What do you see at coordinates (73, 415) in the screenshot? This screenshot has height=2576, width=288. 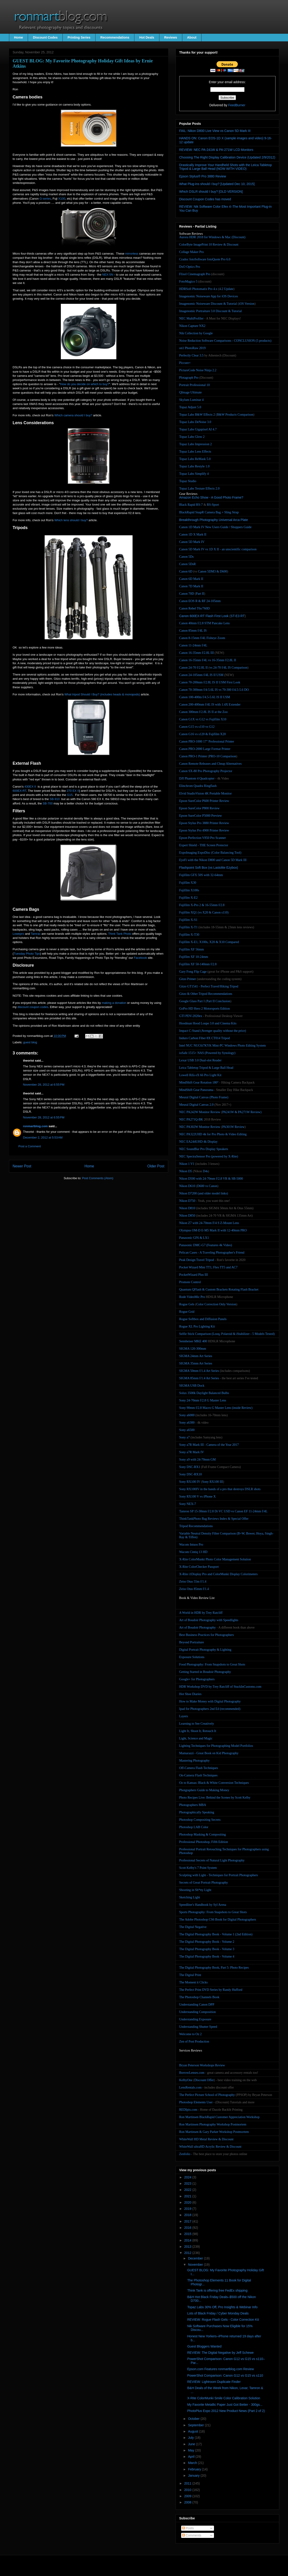 I see `Which camera should I buy?` at bounding box center [73, 415].